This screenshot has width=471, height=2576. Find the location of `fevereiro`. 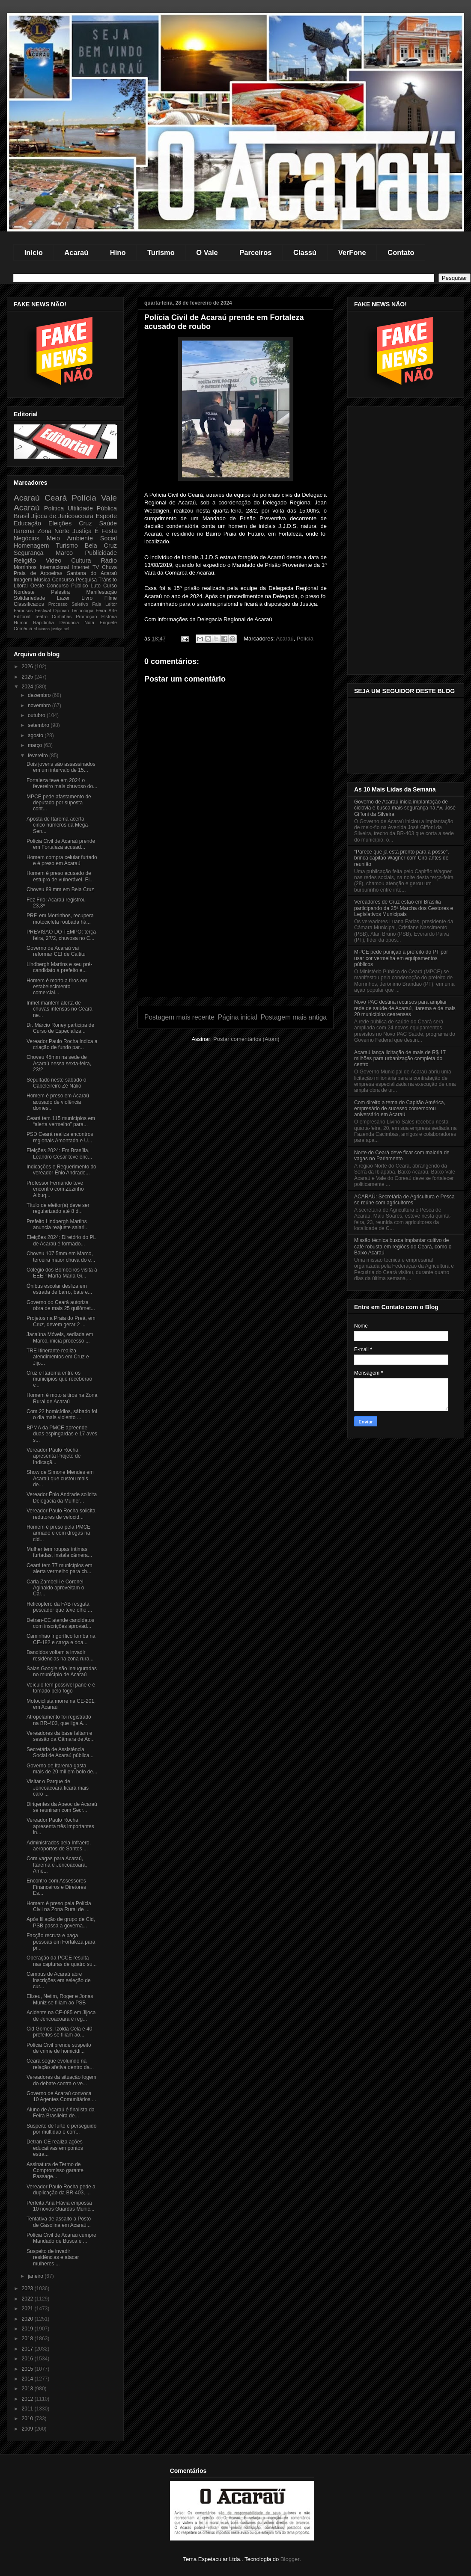

fevereiro is located at coordinates (38, 756).